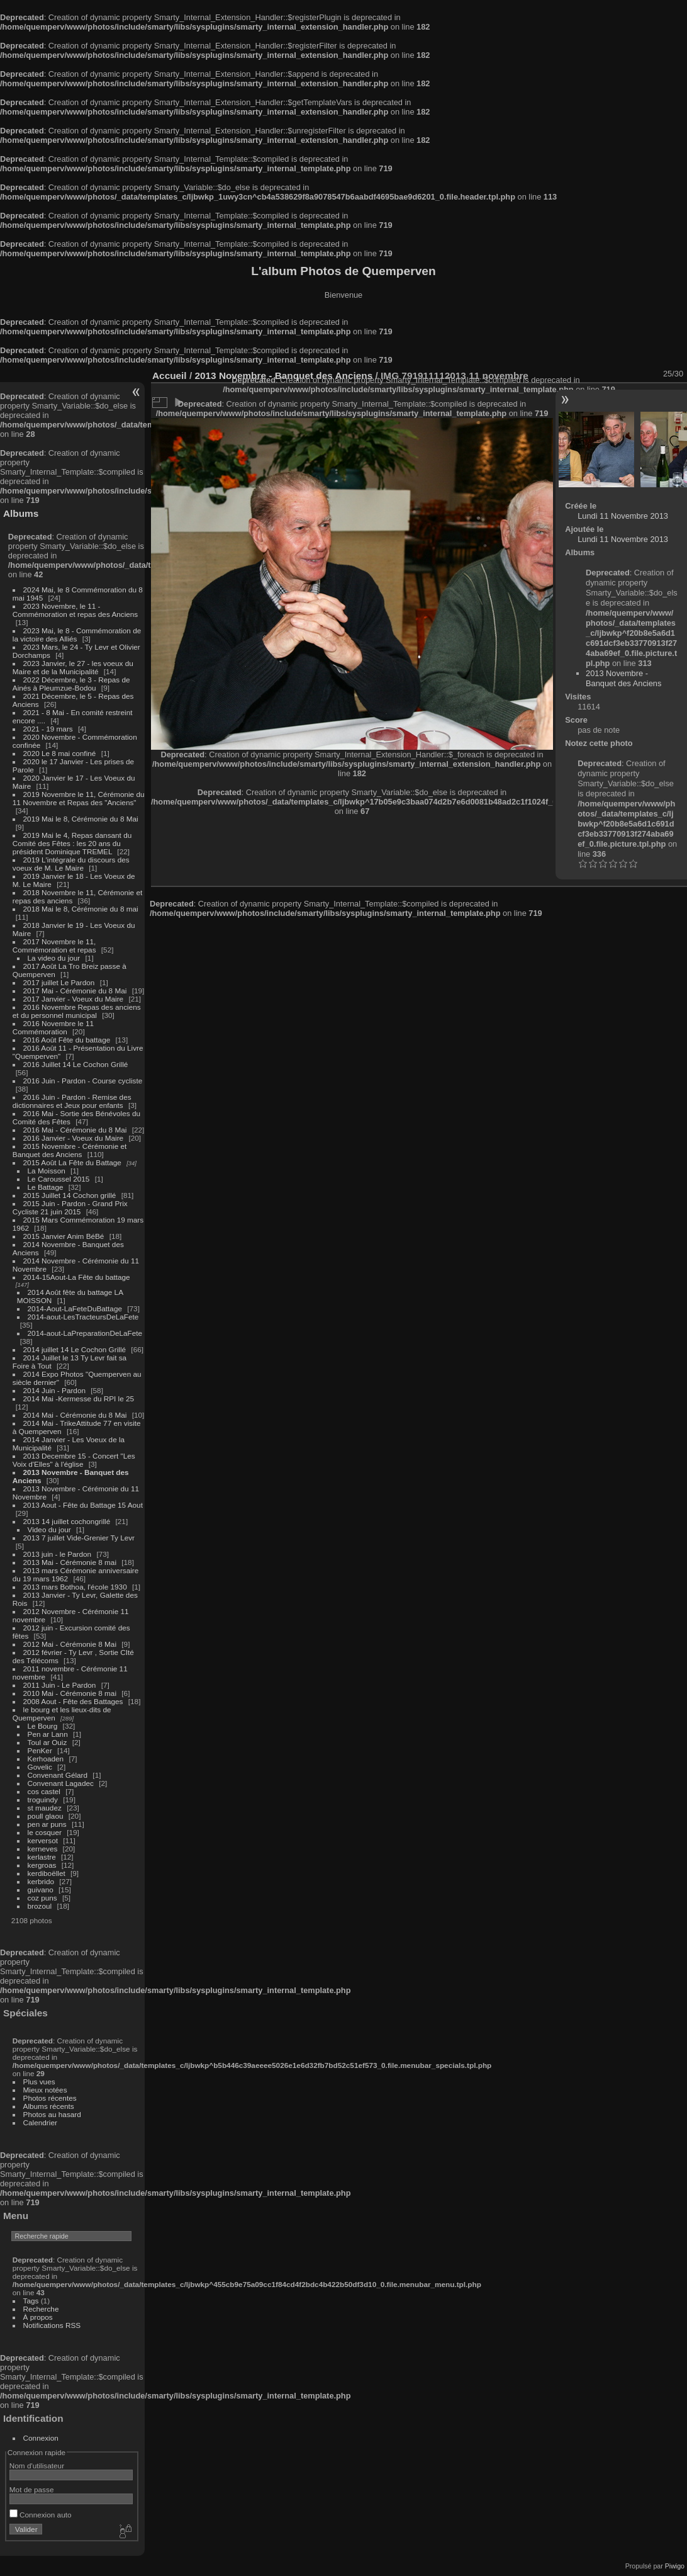 The width and height of the screenshot is (687, 2576). I want to click on kergroas, so click(42, 1865).